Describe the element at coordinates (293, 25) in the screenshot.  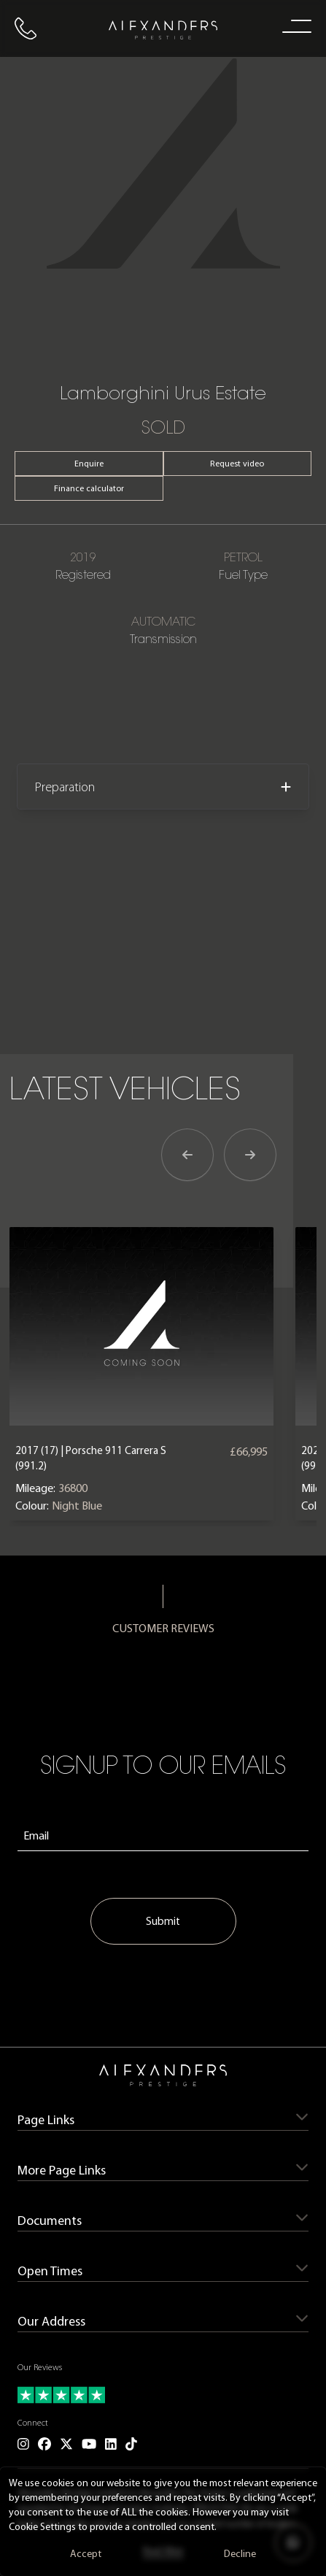
I see `[open navigation menu]` at that location.